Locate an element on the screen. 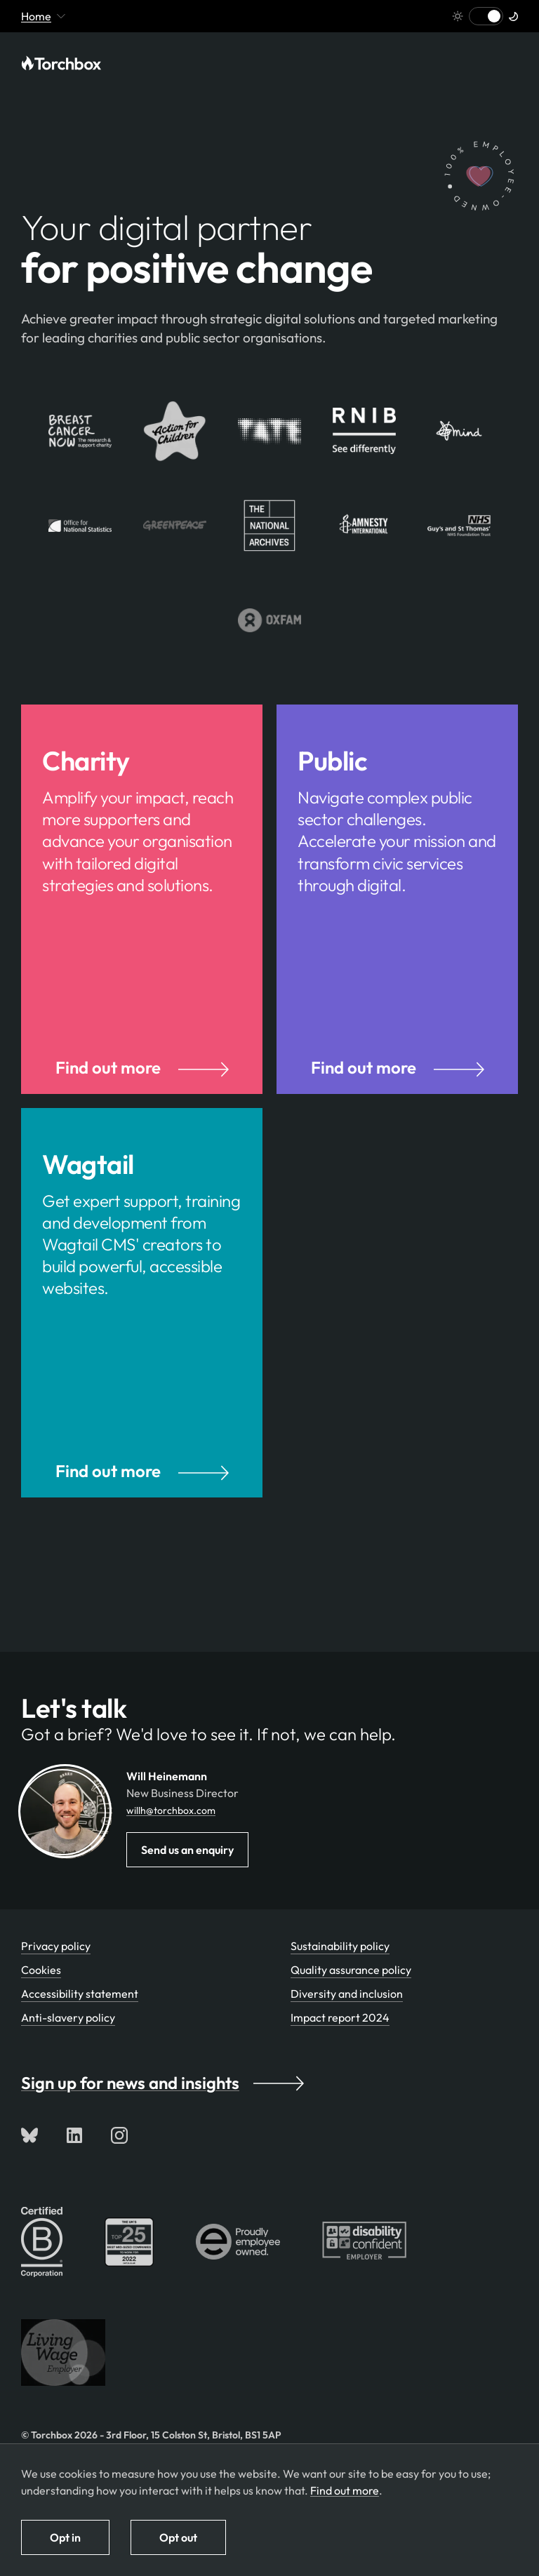 The height and width of the screenshot is (2576, 539). [Switch to light mode] is located at coordinates (486, 16).